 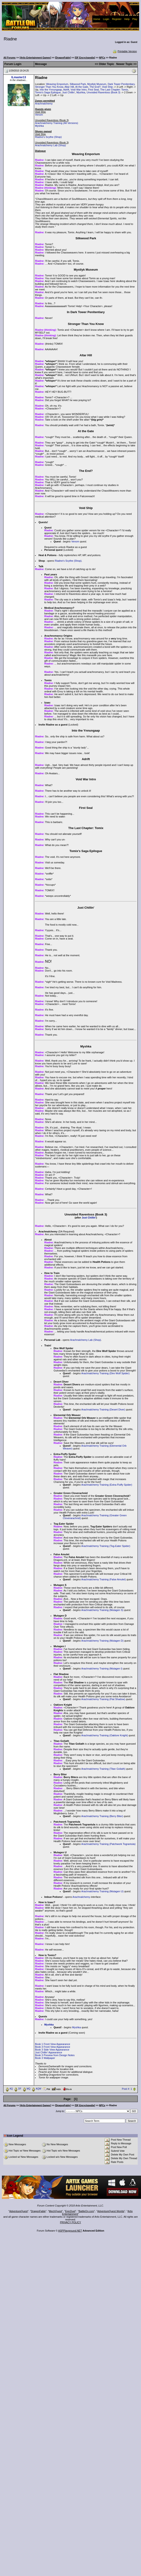 What do you see at coordinates (103, 1409) in the screenshot?
I see `Arachnalchemy Training (Desert Diver)` at bounding box center [103, 1409].